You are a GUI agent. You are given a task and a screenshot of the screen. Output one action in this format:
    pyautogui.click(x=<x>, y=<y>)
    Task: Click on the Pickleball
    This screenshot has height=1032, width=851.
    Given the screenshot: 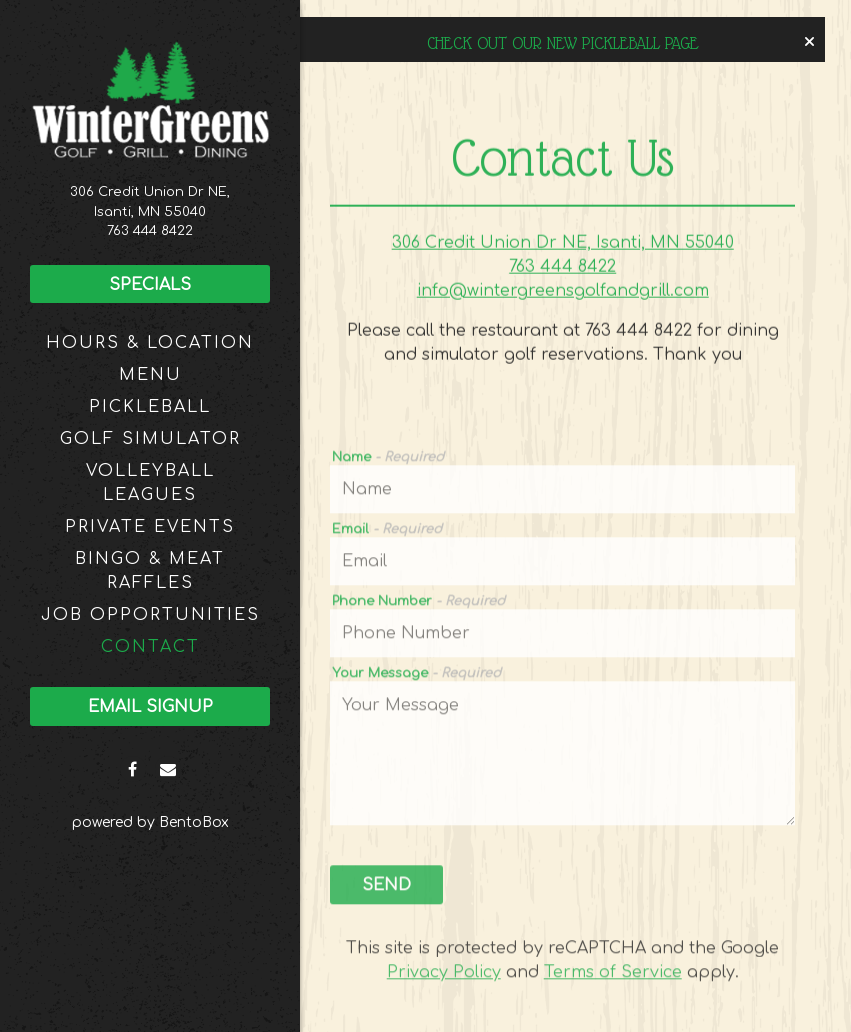 What is the action you would take?
    pyautogui.click(x=150, y=407)
    